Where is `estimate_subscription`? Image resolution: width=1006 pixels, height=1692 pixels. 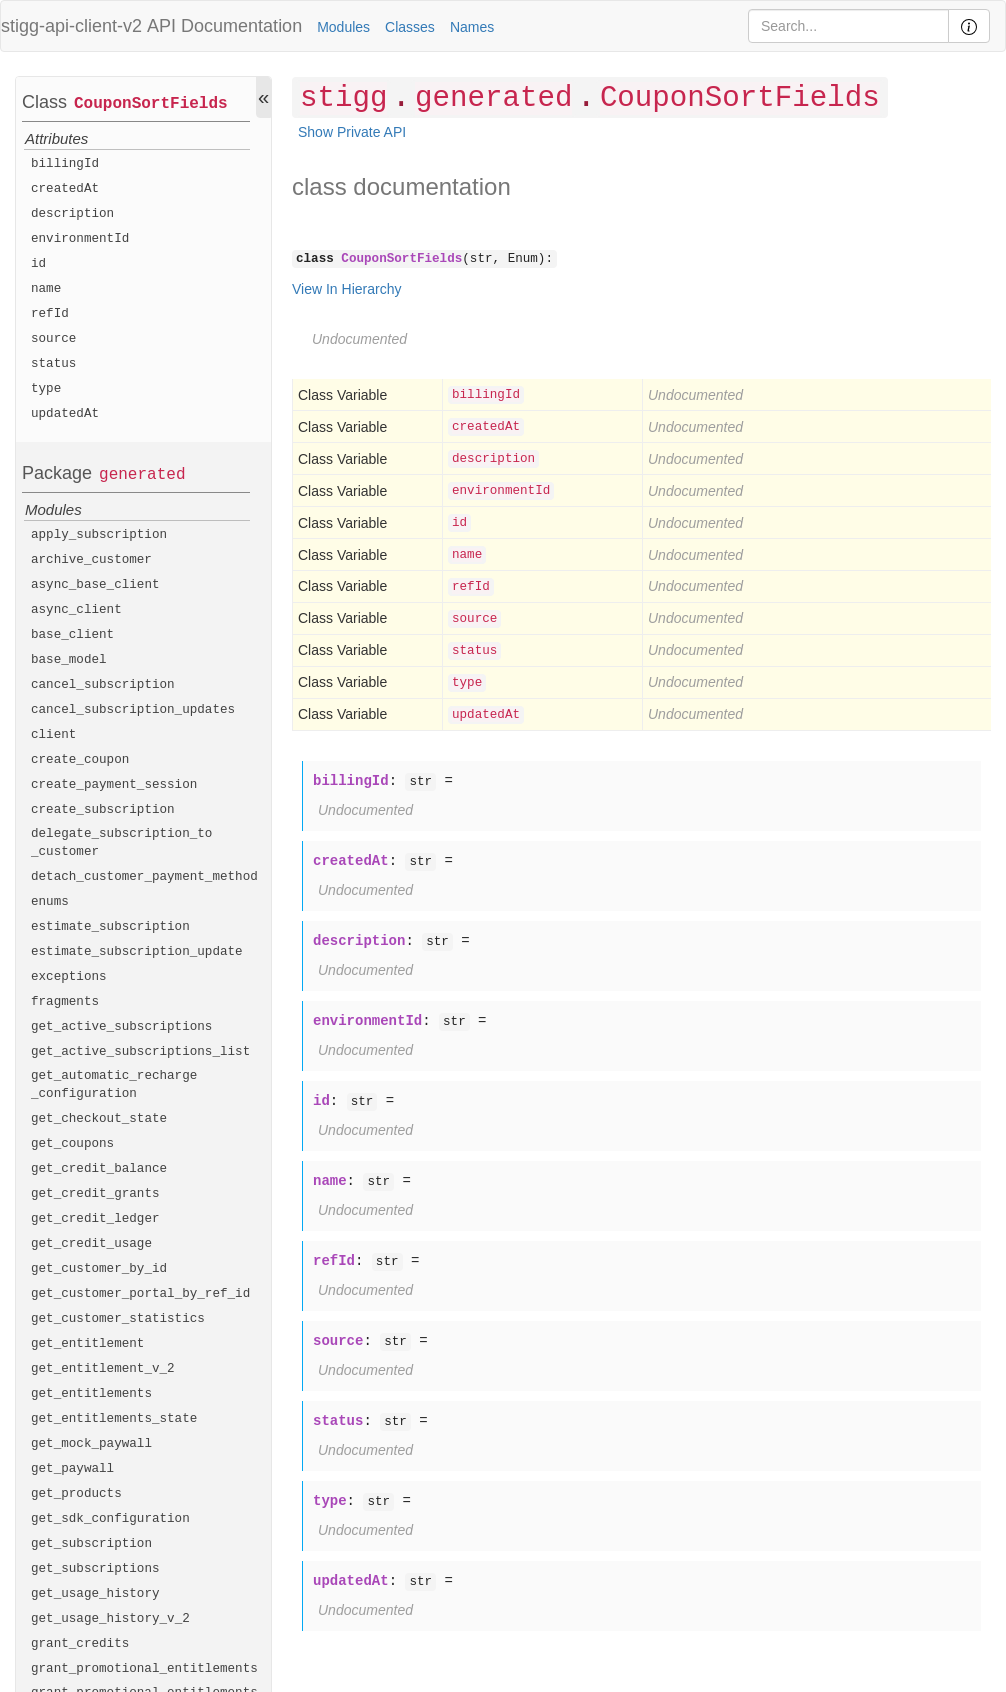 estimate_subscription is located at coordinates (110, 927).